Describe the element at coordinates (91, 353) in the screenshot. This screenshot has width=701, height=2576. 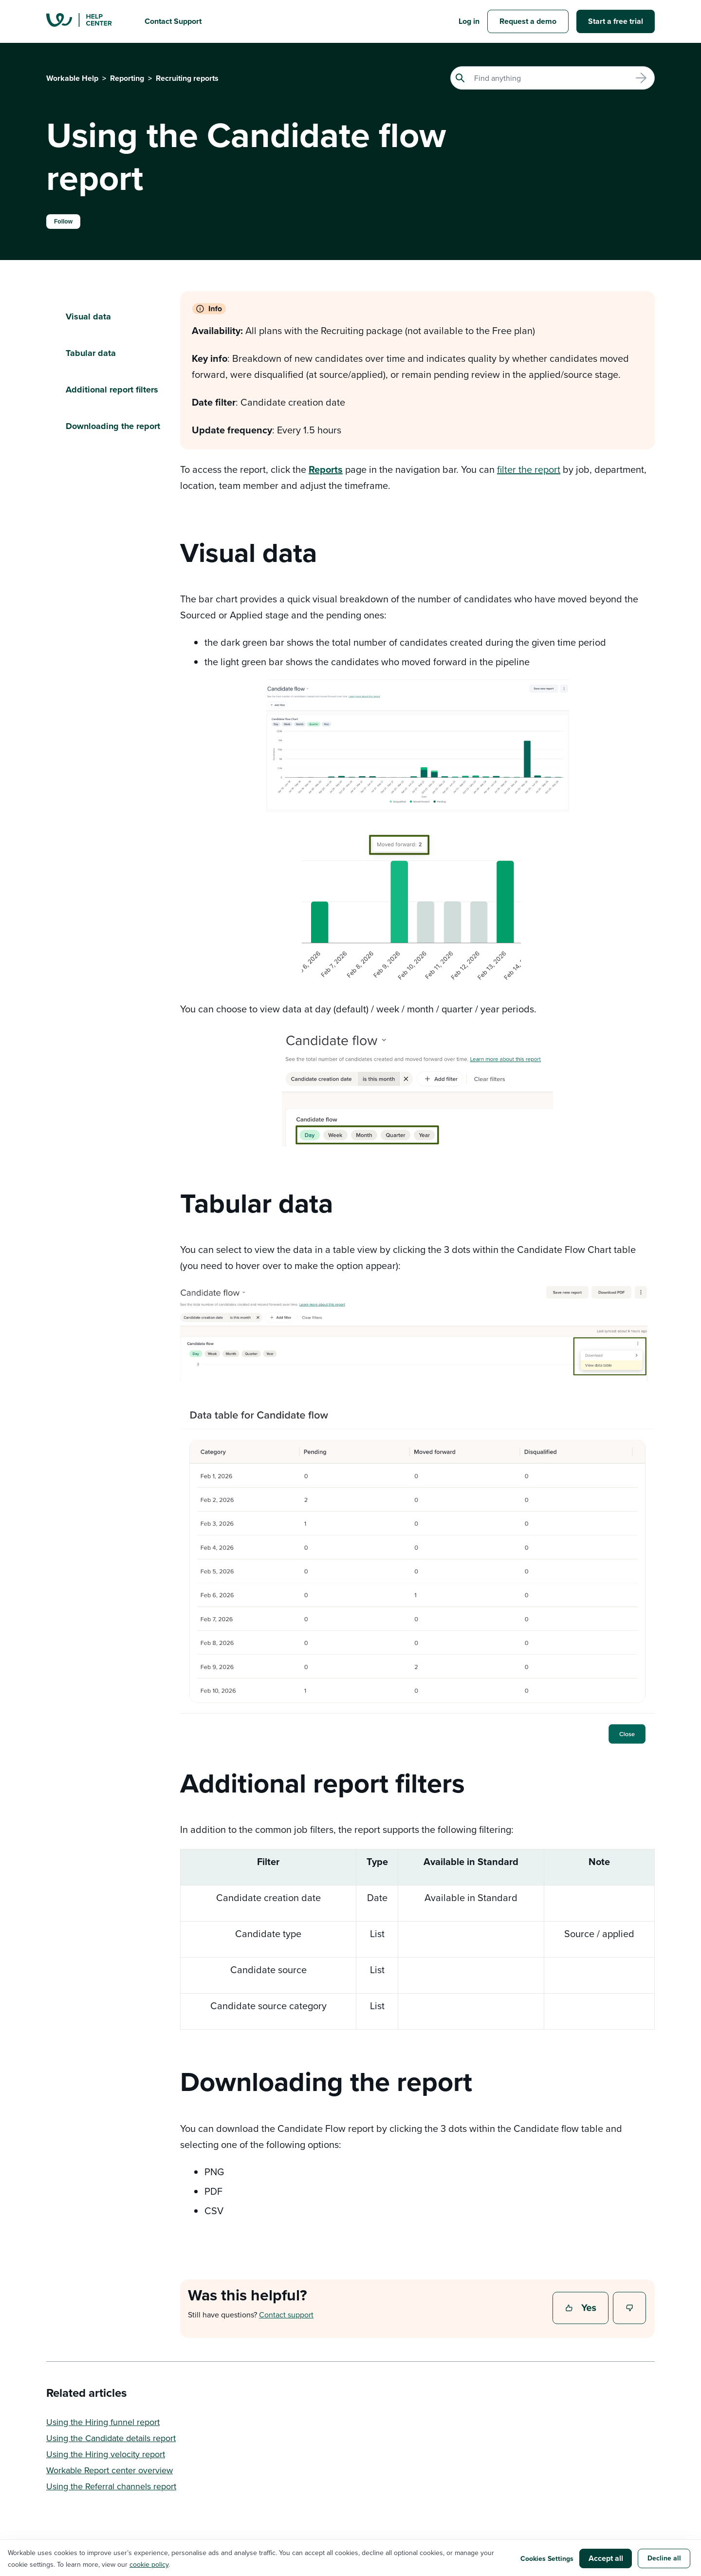
I see `Tabular data` at that location.